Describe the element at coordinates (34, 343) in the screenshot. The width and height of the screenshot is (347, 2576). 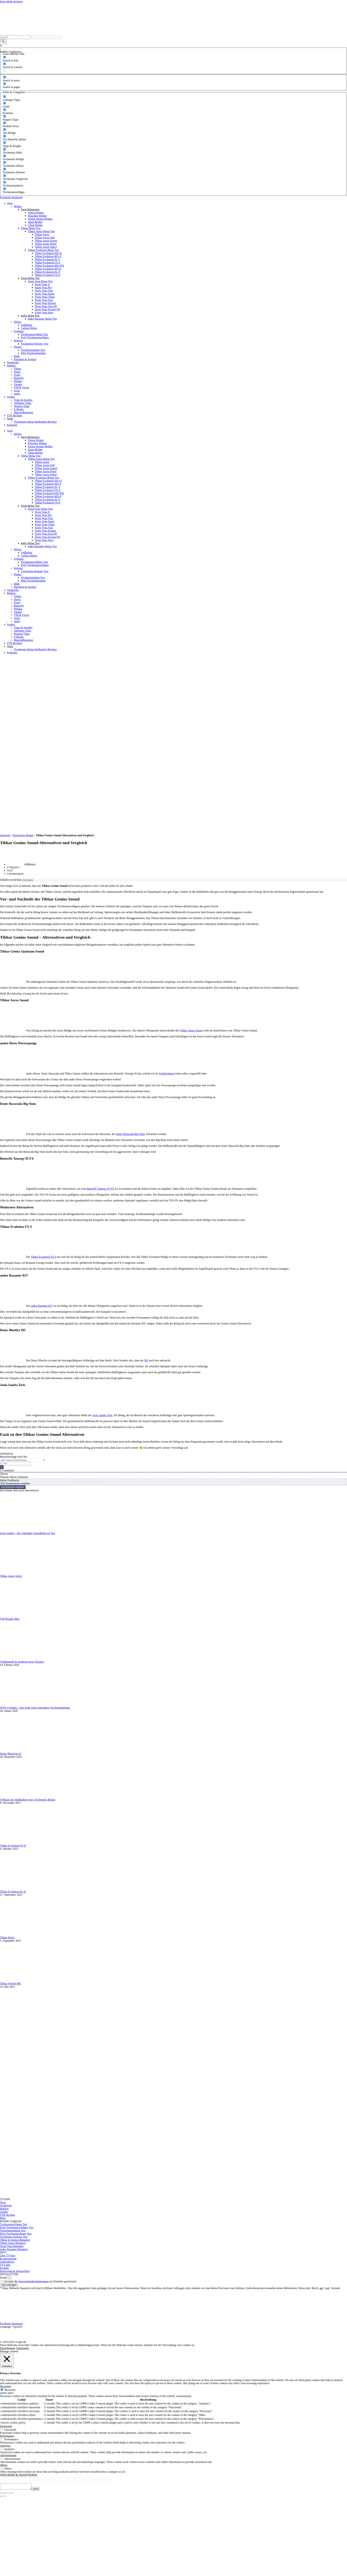
I see `Tischtennis Roboter Test` at that location.